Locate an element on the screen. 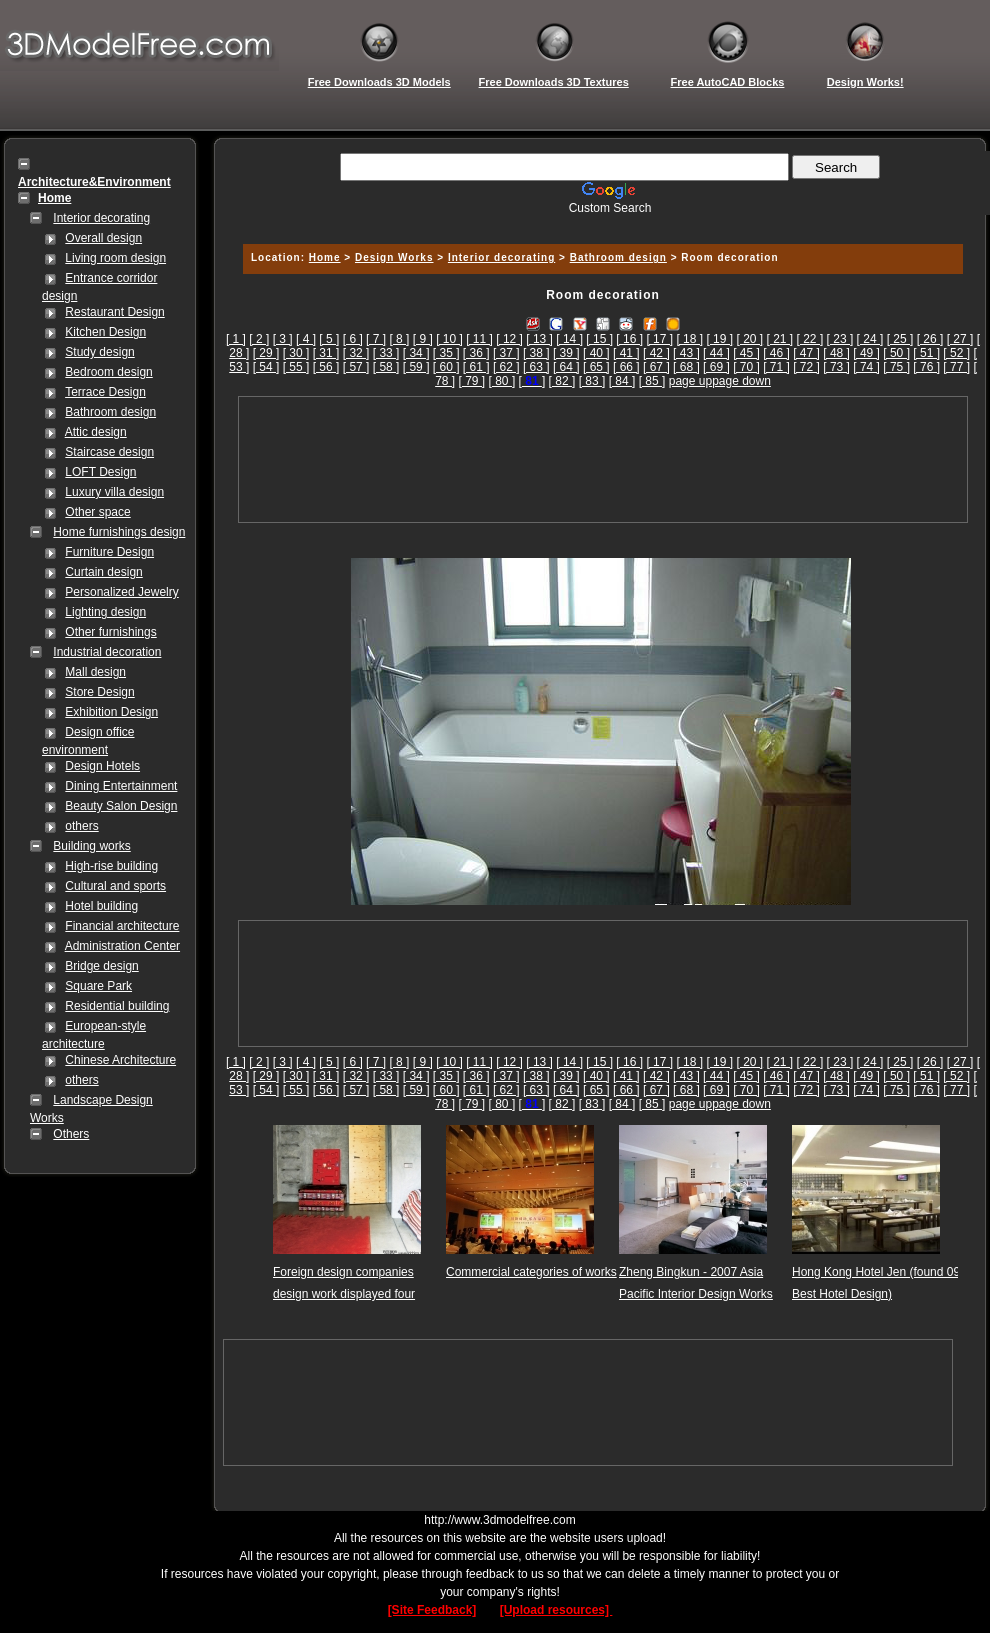 This screenshot has height=1633, width=990. [ 70 ] is located at coordinates (746, 367).